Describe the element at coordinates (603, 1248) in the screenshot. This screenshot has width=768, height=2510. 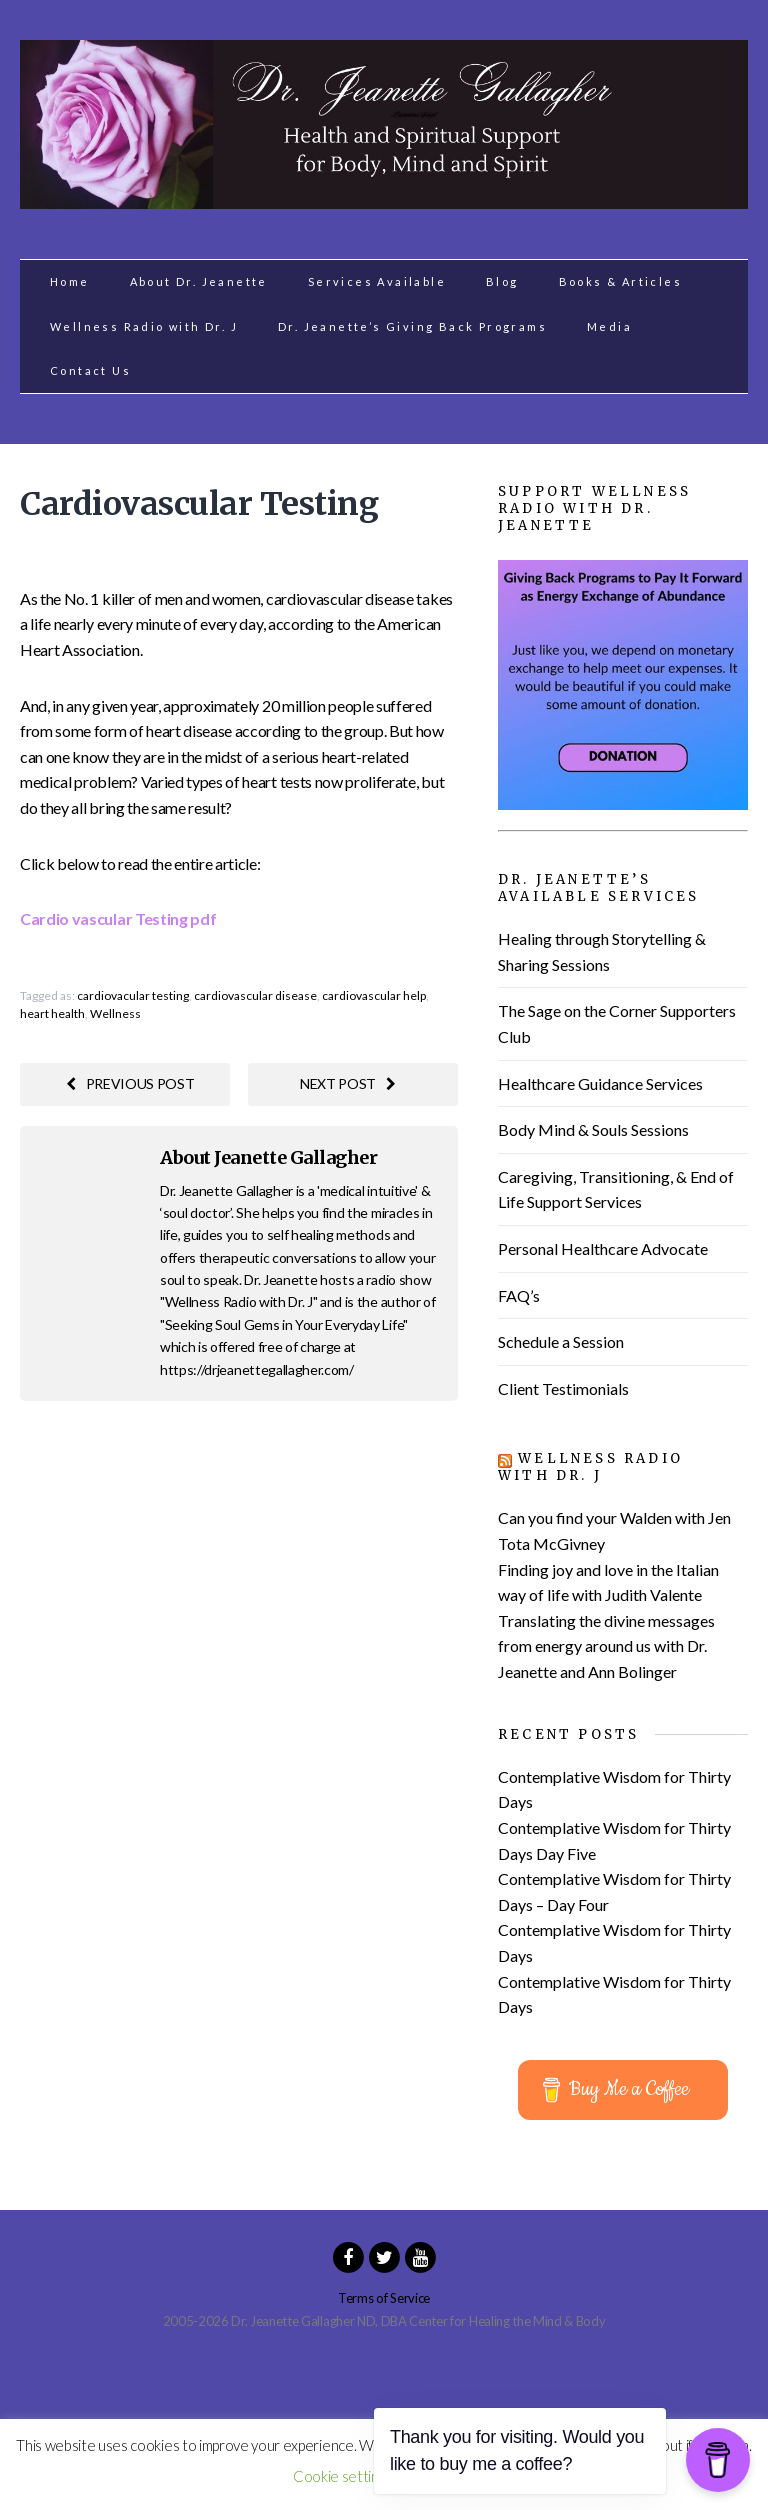
I see `Personal Healthcare Advocate` at that location.